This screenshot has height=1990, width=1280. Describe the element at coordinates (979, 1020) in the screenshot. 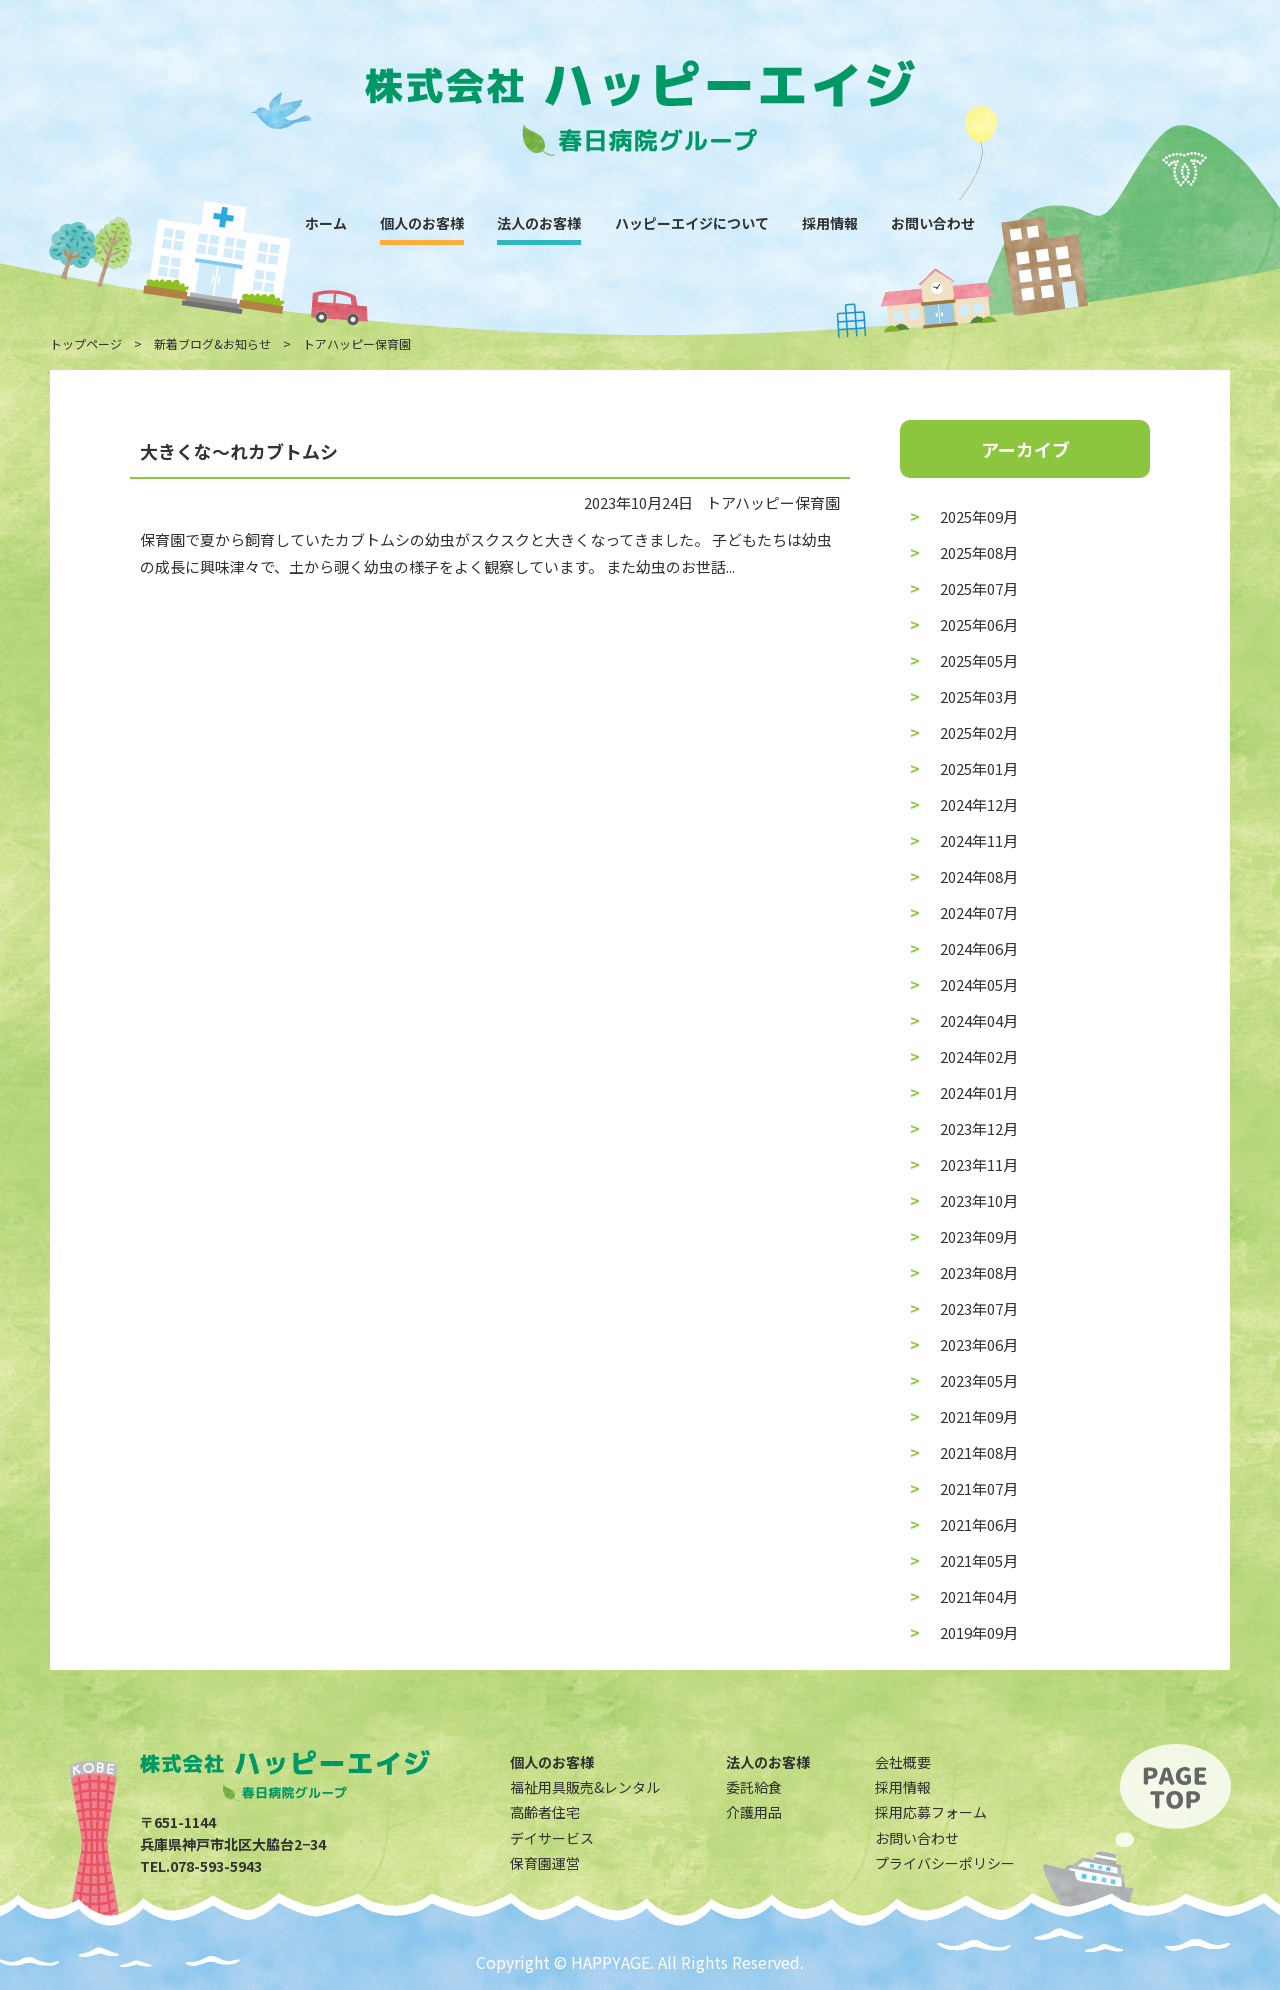

I see `2024年04月` at that location.